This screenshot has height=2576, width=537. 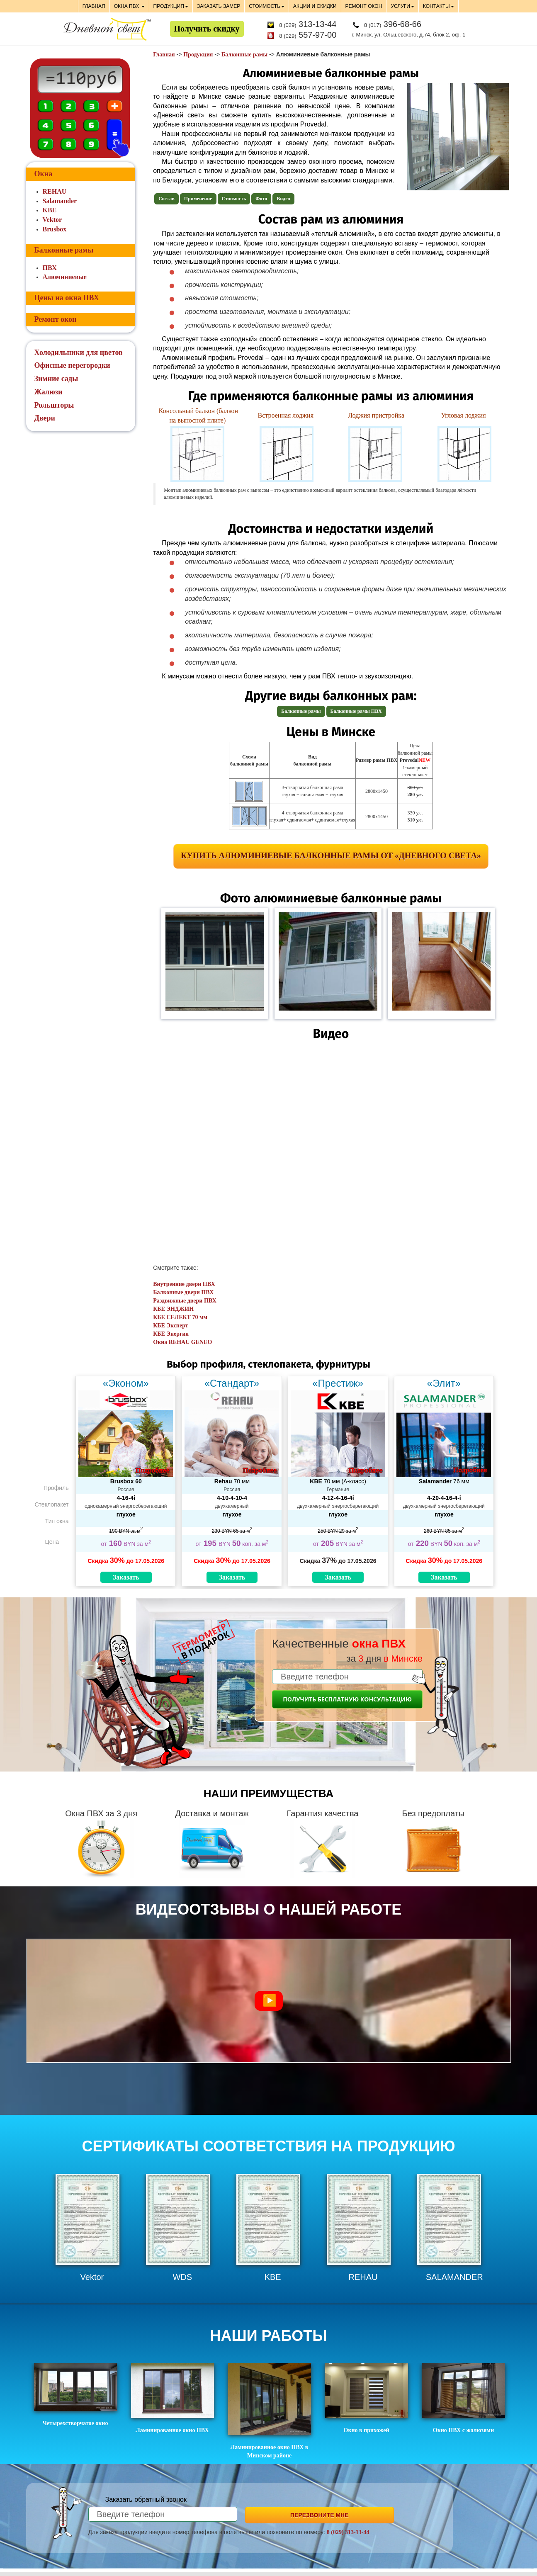 What do you see at coordinates (402, 6) in the screenshot?
I see `УСЛУГИ` at bounding box center [402, 6].